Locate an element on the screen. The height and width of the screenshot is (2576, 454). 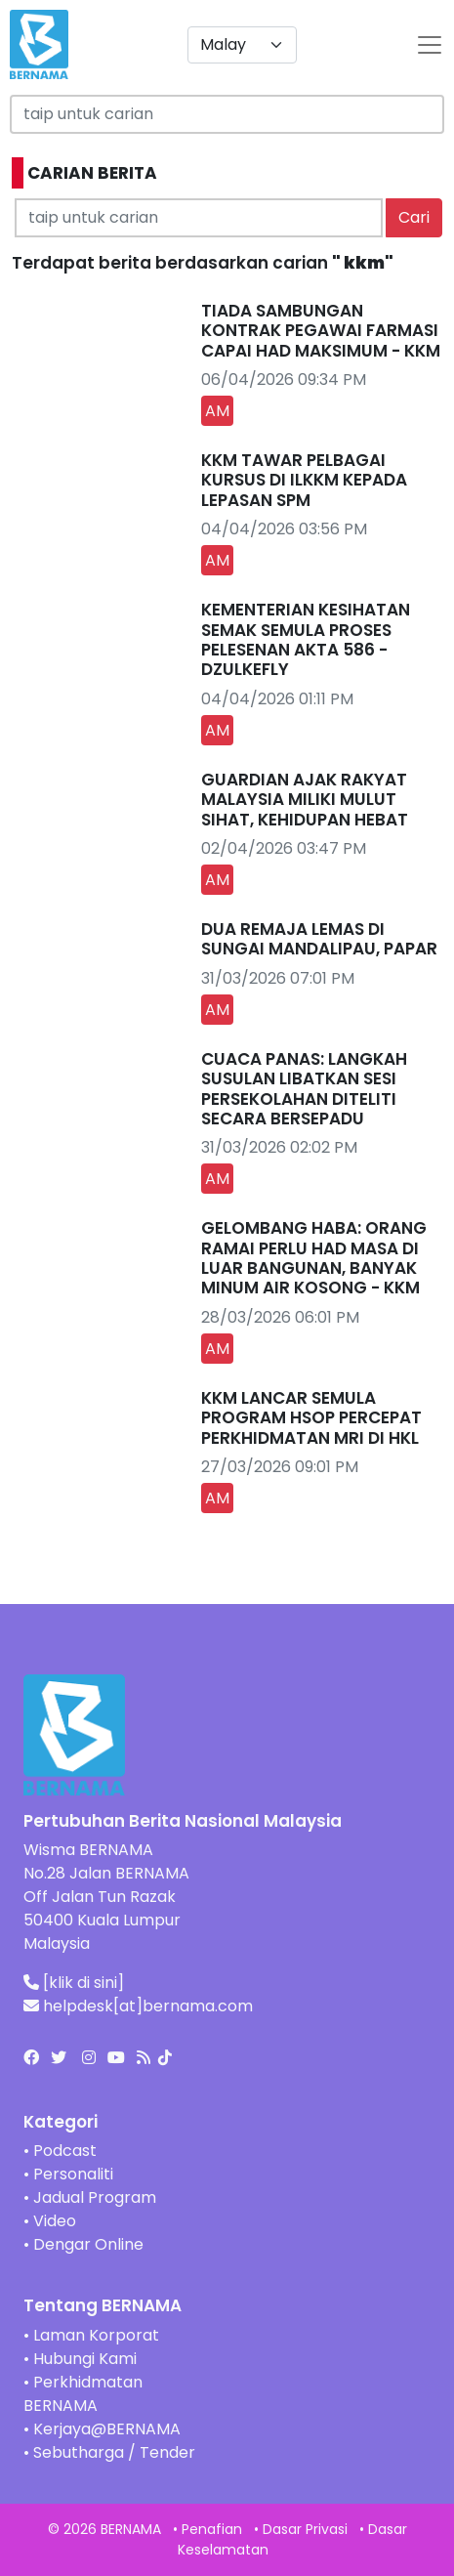
CUACA PANAS: LANGKAH SUSULAN LIBATKAN SESI PERSEKOLAHAN DITELITI SECARA BERSEPADU is located at coordinates (304, 1088).